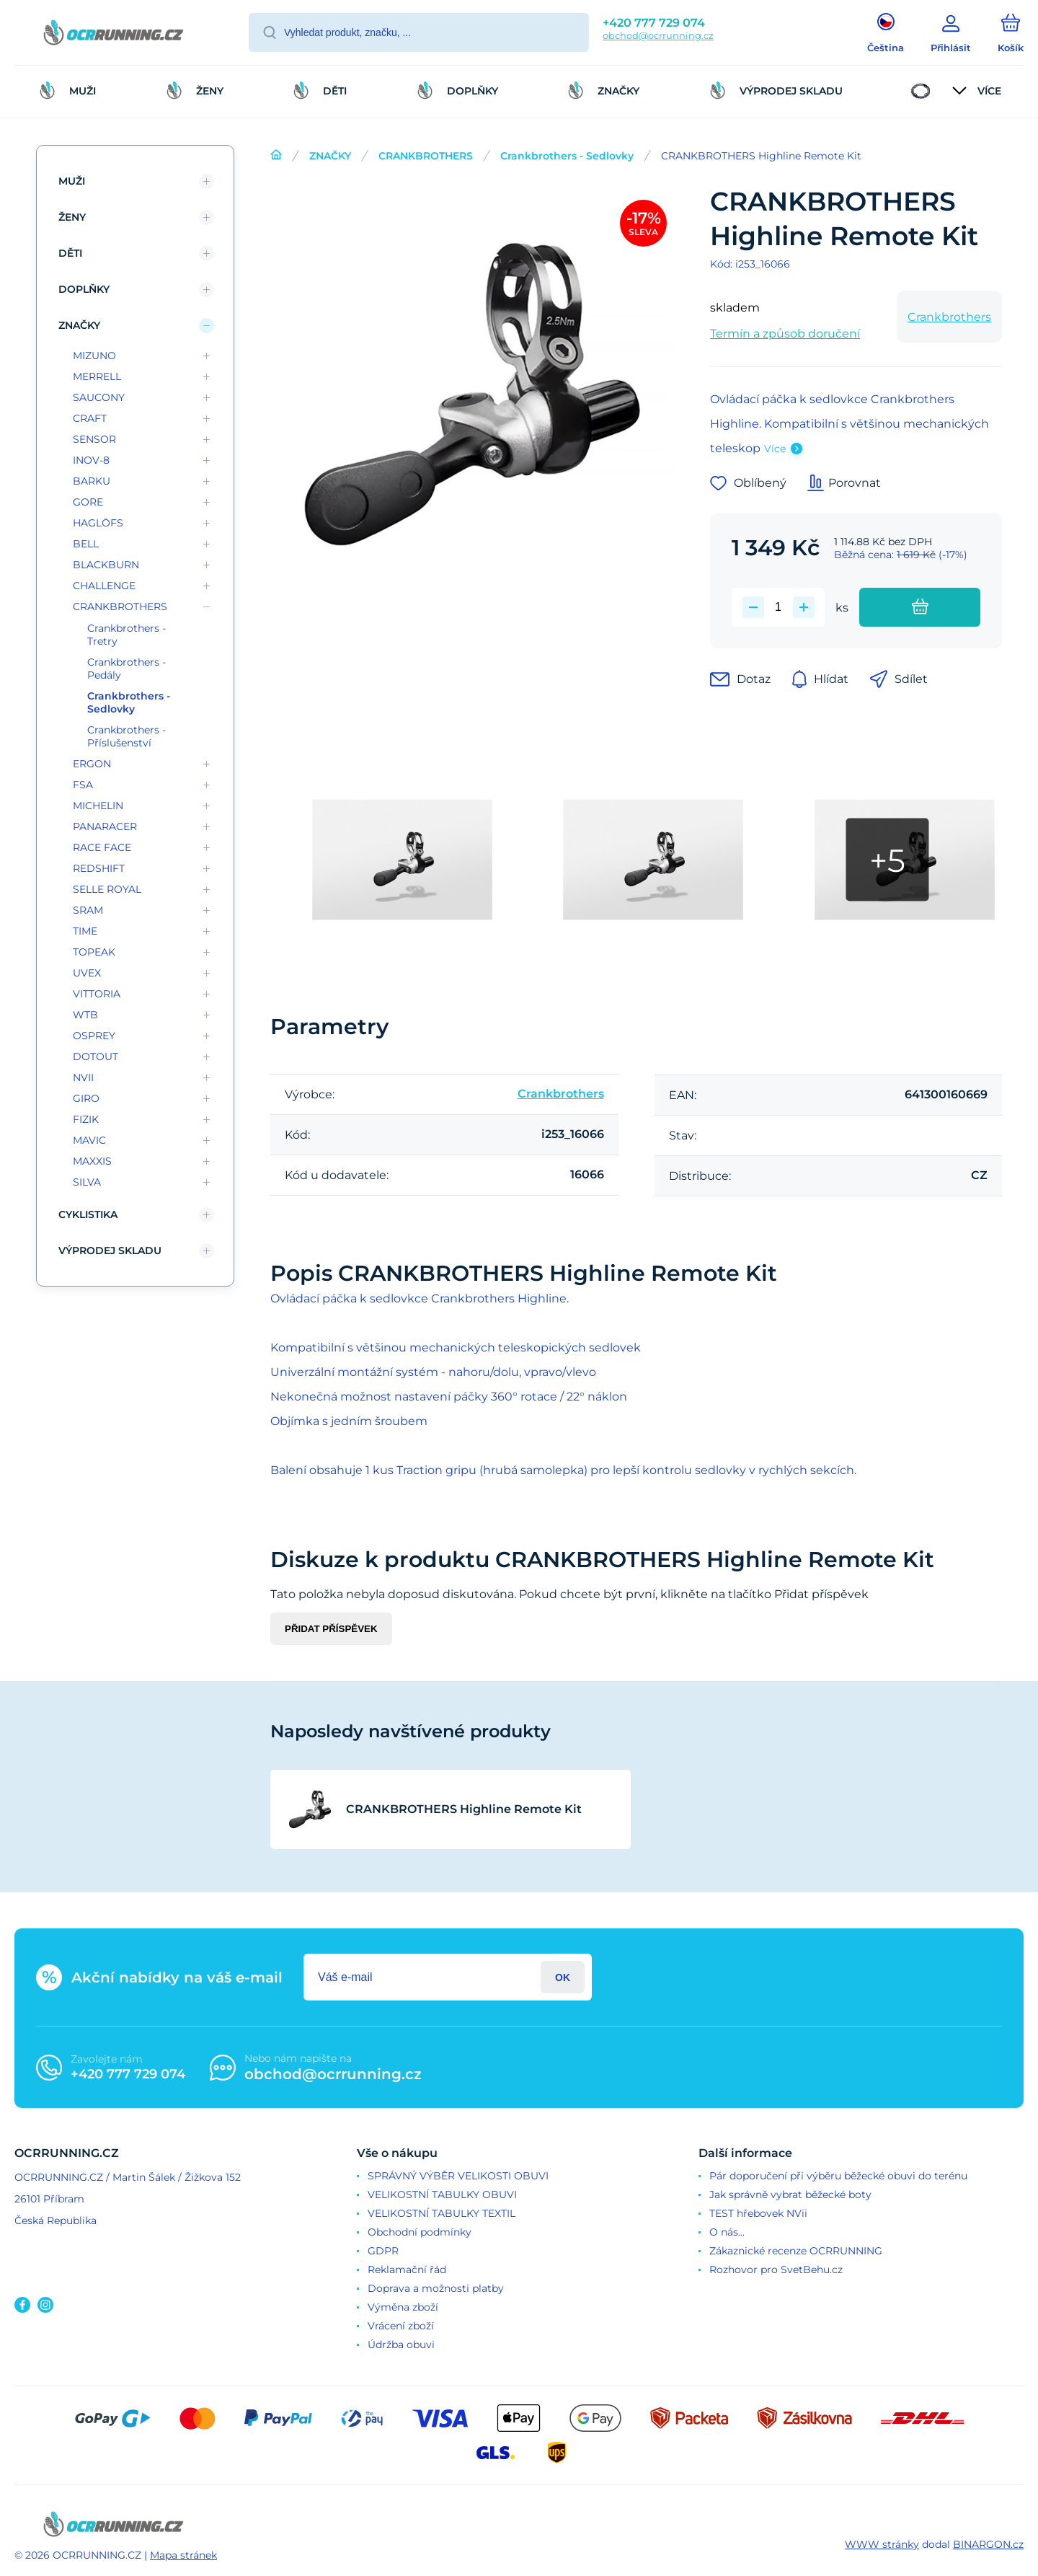 This screenshot has height=2576, width=1038. I want to click on ŽENY, so click(72, 217).